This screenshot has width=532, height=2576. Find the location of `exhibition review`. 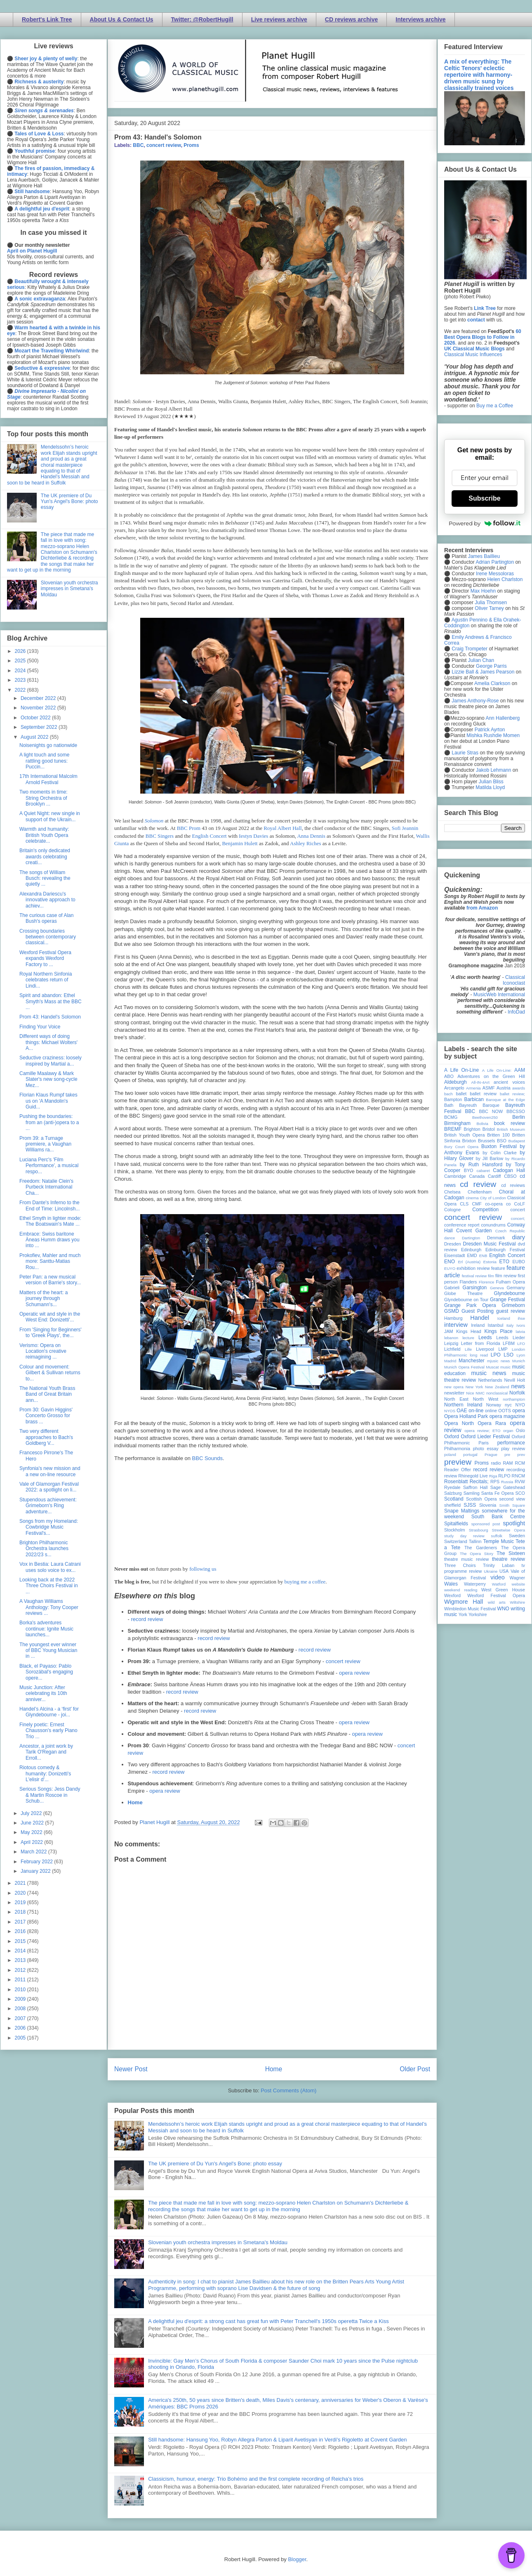

exhibition review is located at coordinates (473, 1268).